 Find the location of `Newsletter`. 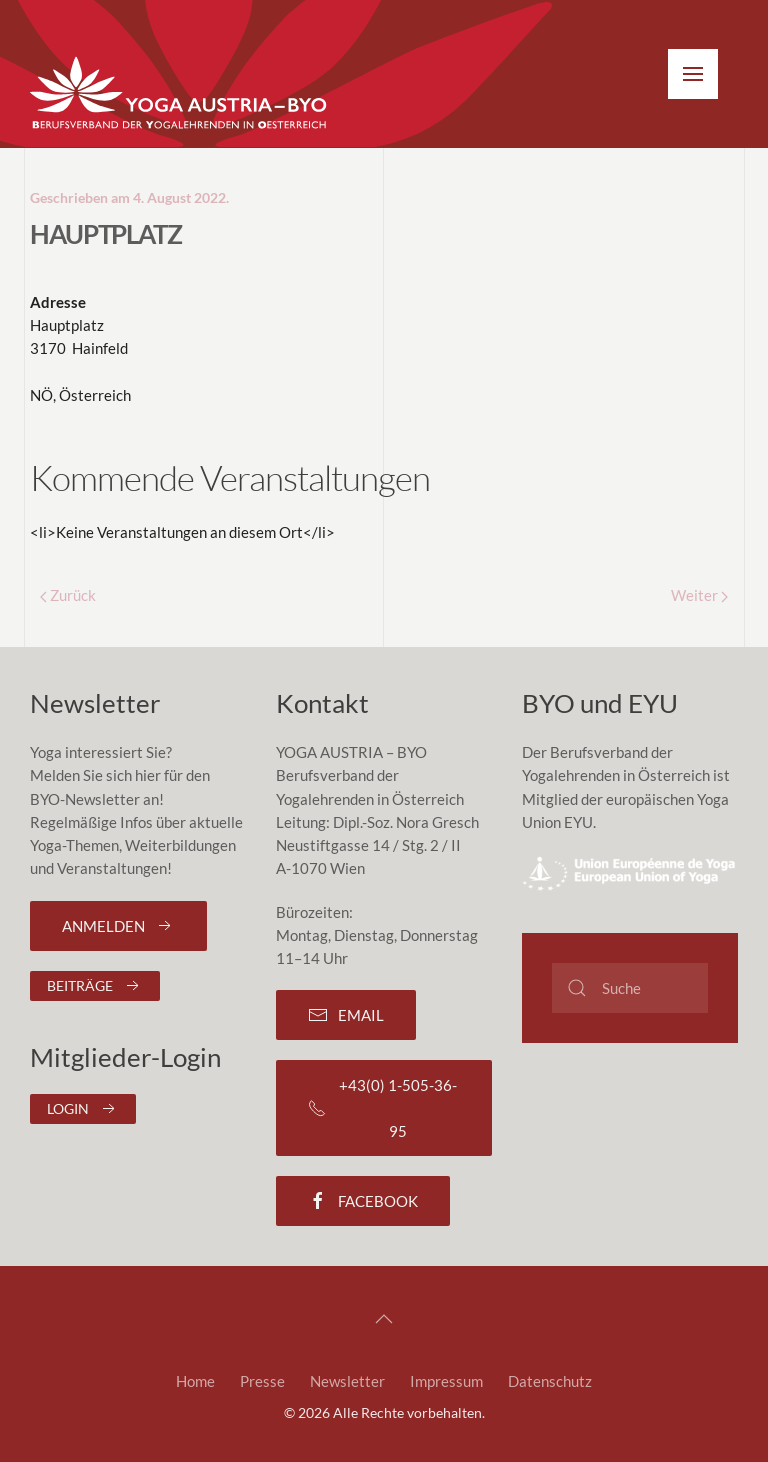

Newsletter is located at coordinates (347, 1381).